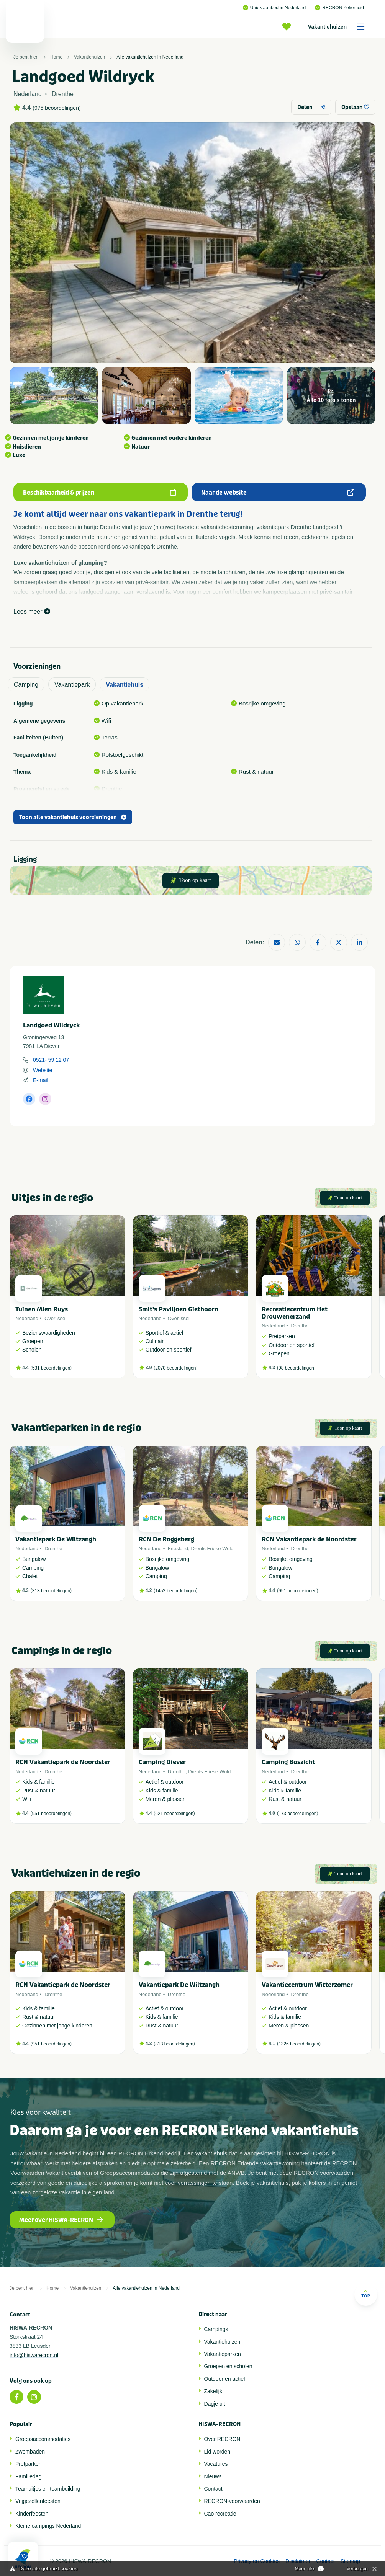 This screenshot has height=2576, width=385. I want to click on 975 beoordelingen, so click(56, 108).